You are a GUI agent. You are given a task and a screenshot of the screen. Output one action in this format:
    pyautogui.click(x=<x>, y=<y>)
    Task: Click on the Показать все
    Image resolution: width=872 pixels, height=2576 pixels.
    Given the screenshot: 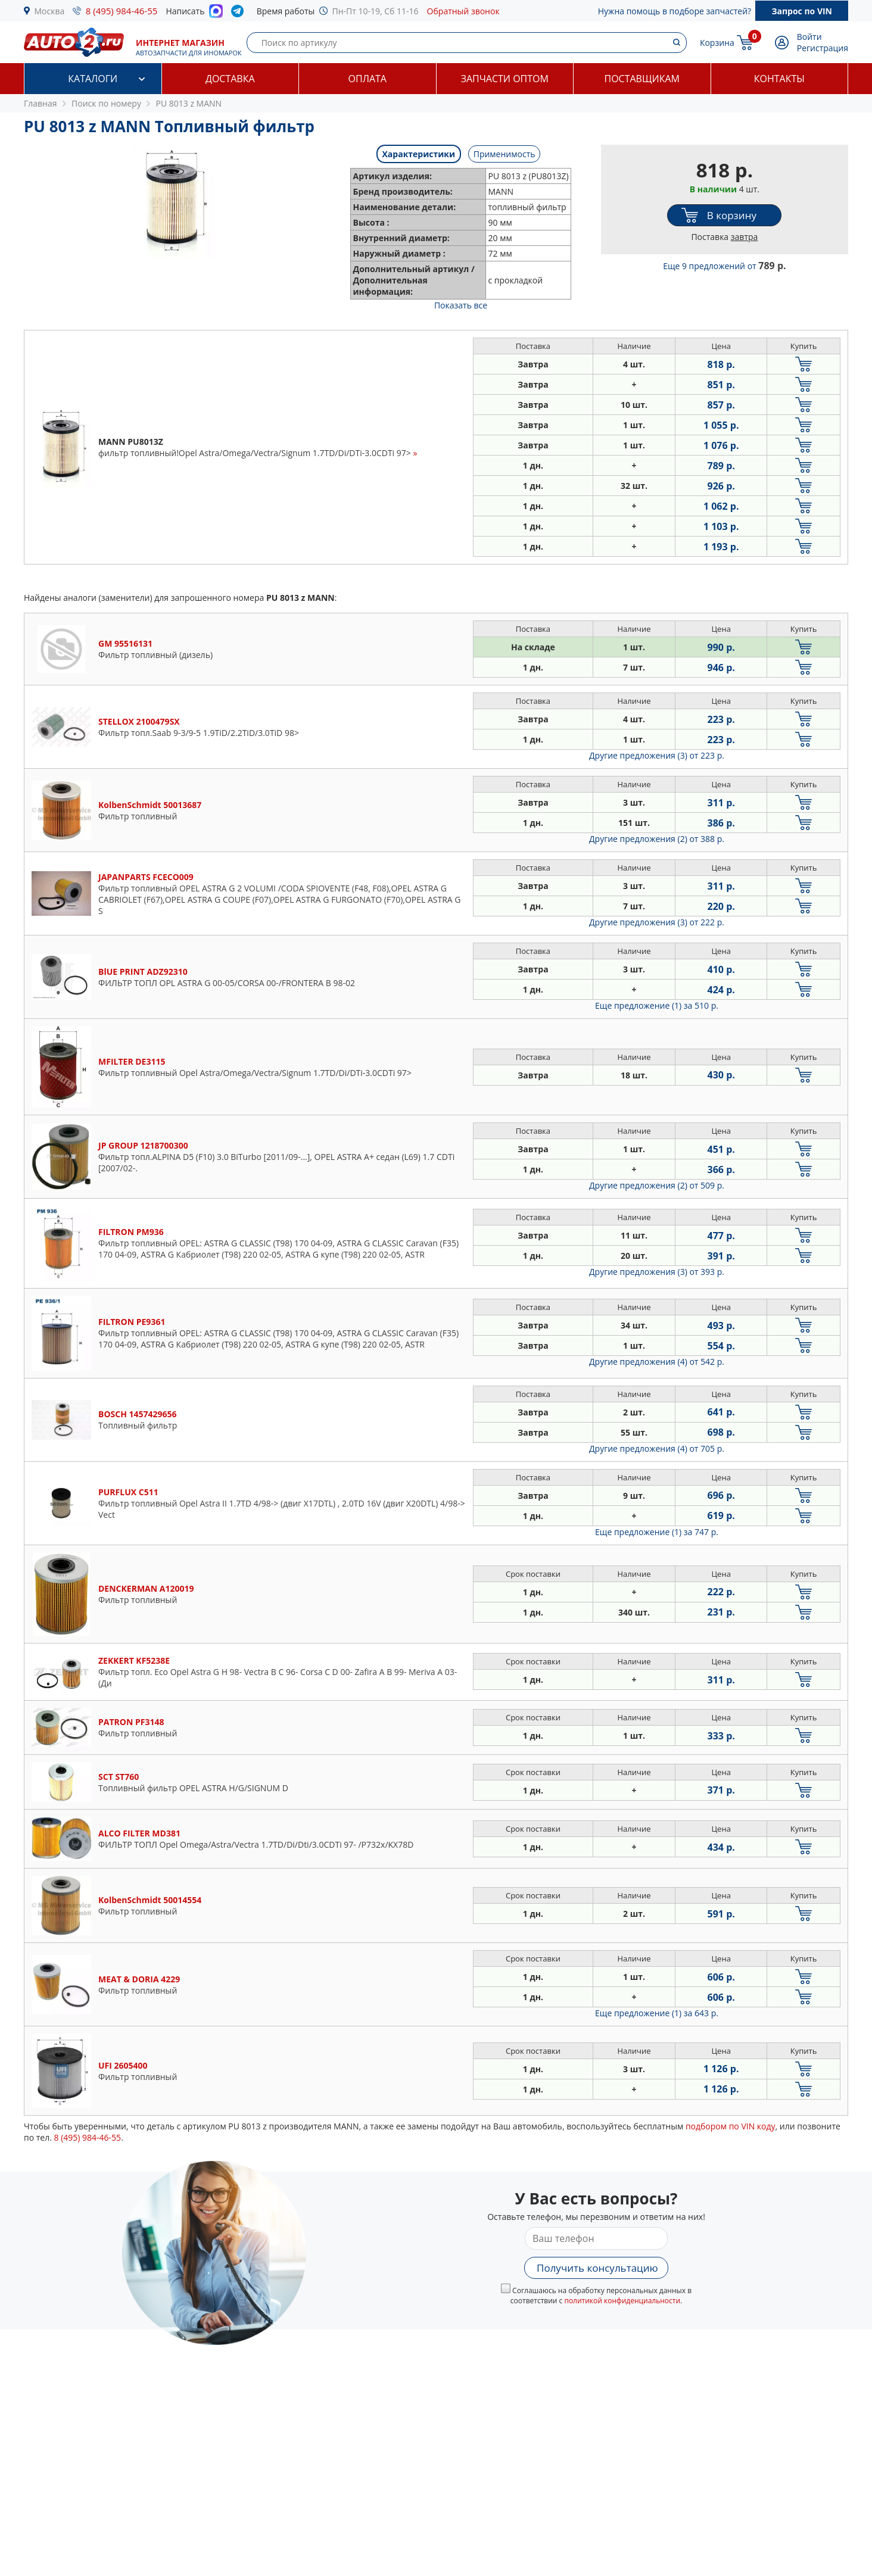 What is the action you would take?
    pyautogui.click(x=460, y=305)
    